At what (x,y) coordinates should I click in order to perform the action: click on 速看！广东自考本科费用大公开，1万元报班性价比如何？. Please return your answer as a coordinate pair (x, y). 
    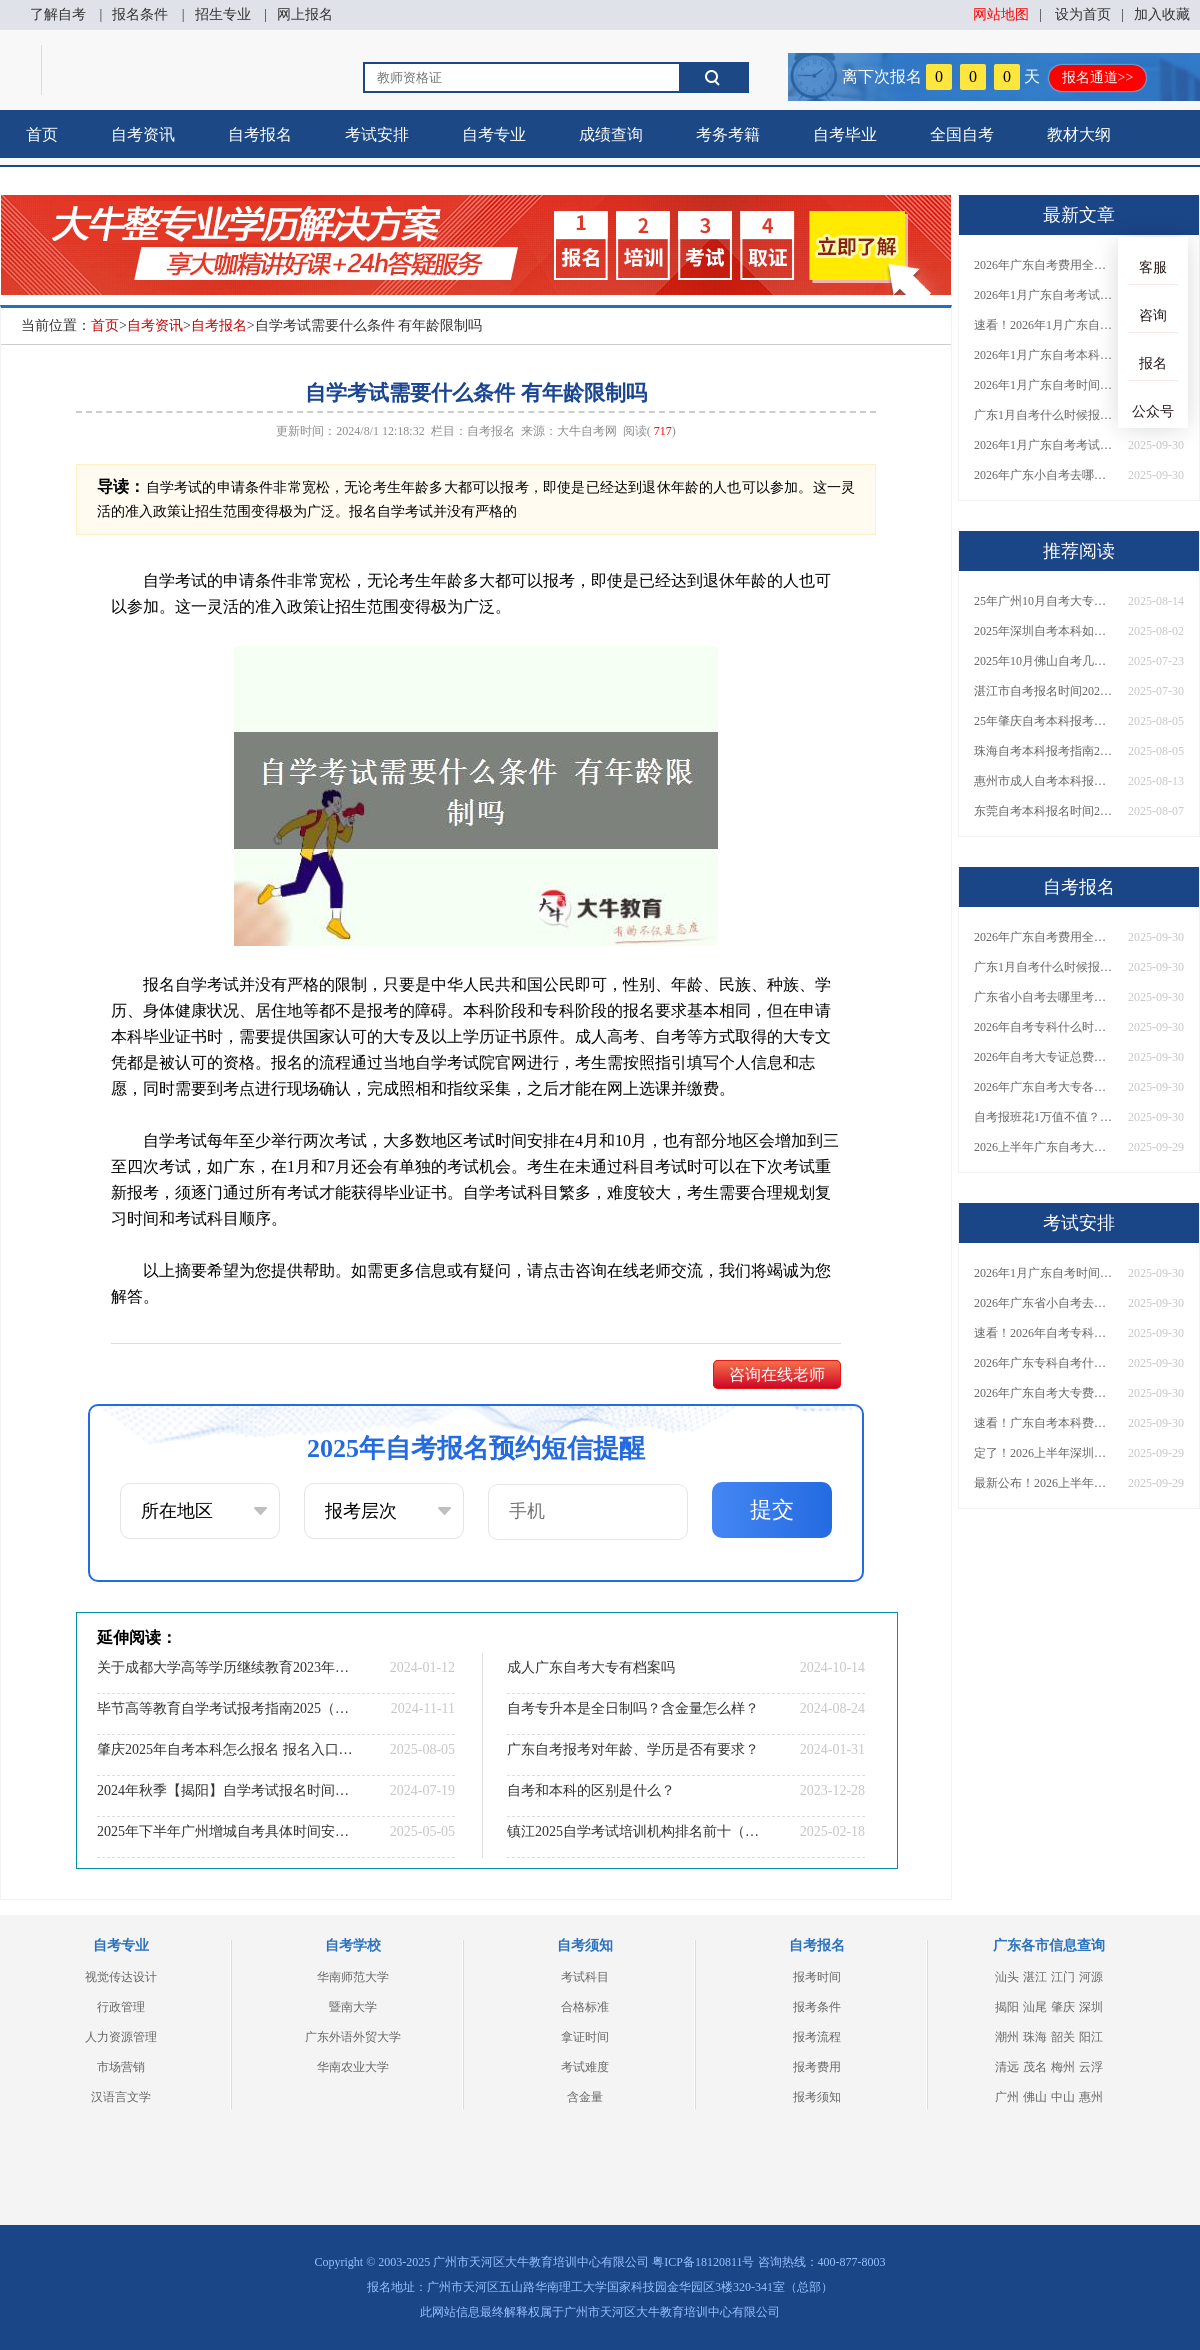
    Looking at the image, I should click on (1044, 1423).